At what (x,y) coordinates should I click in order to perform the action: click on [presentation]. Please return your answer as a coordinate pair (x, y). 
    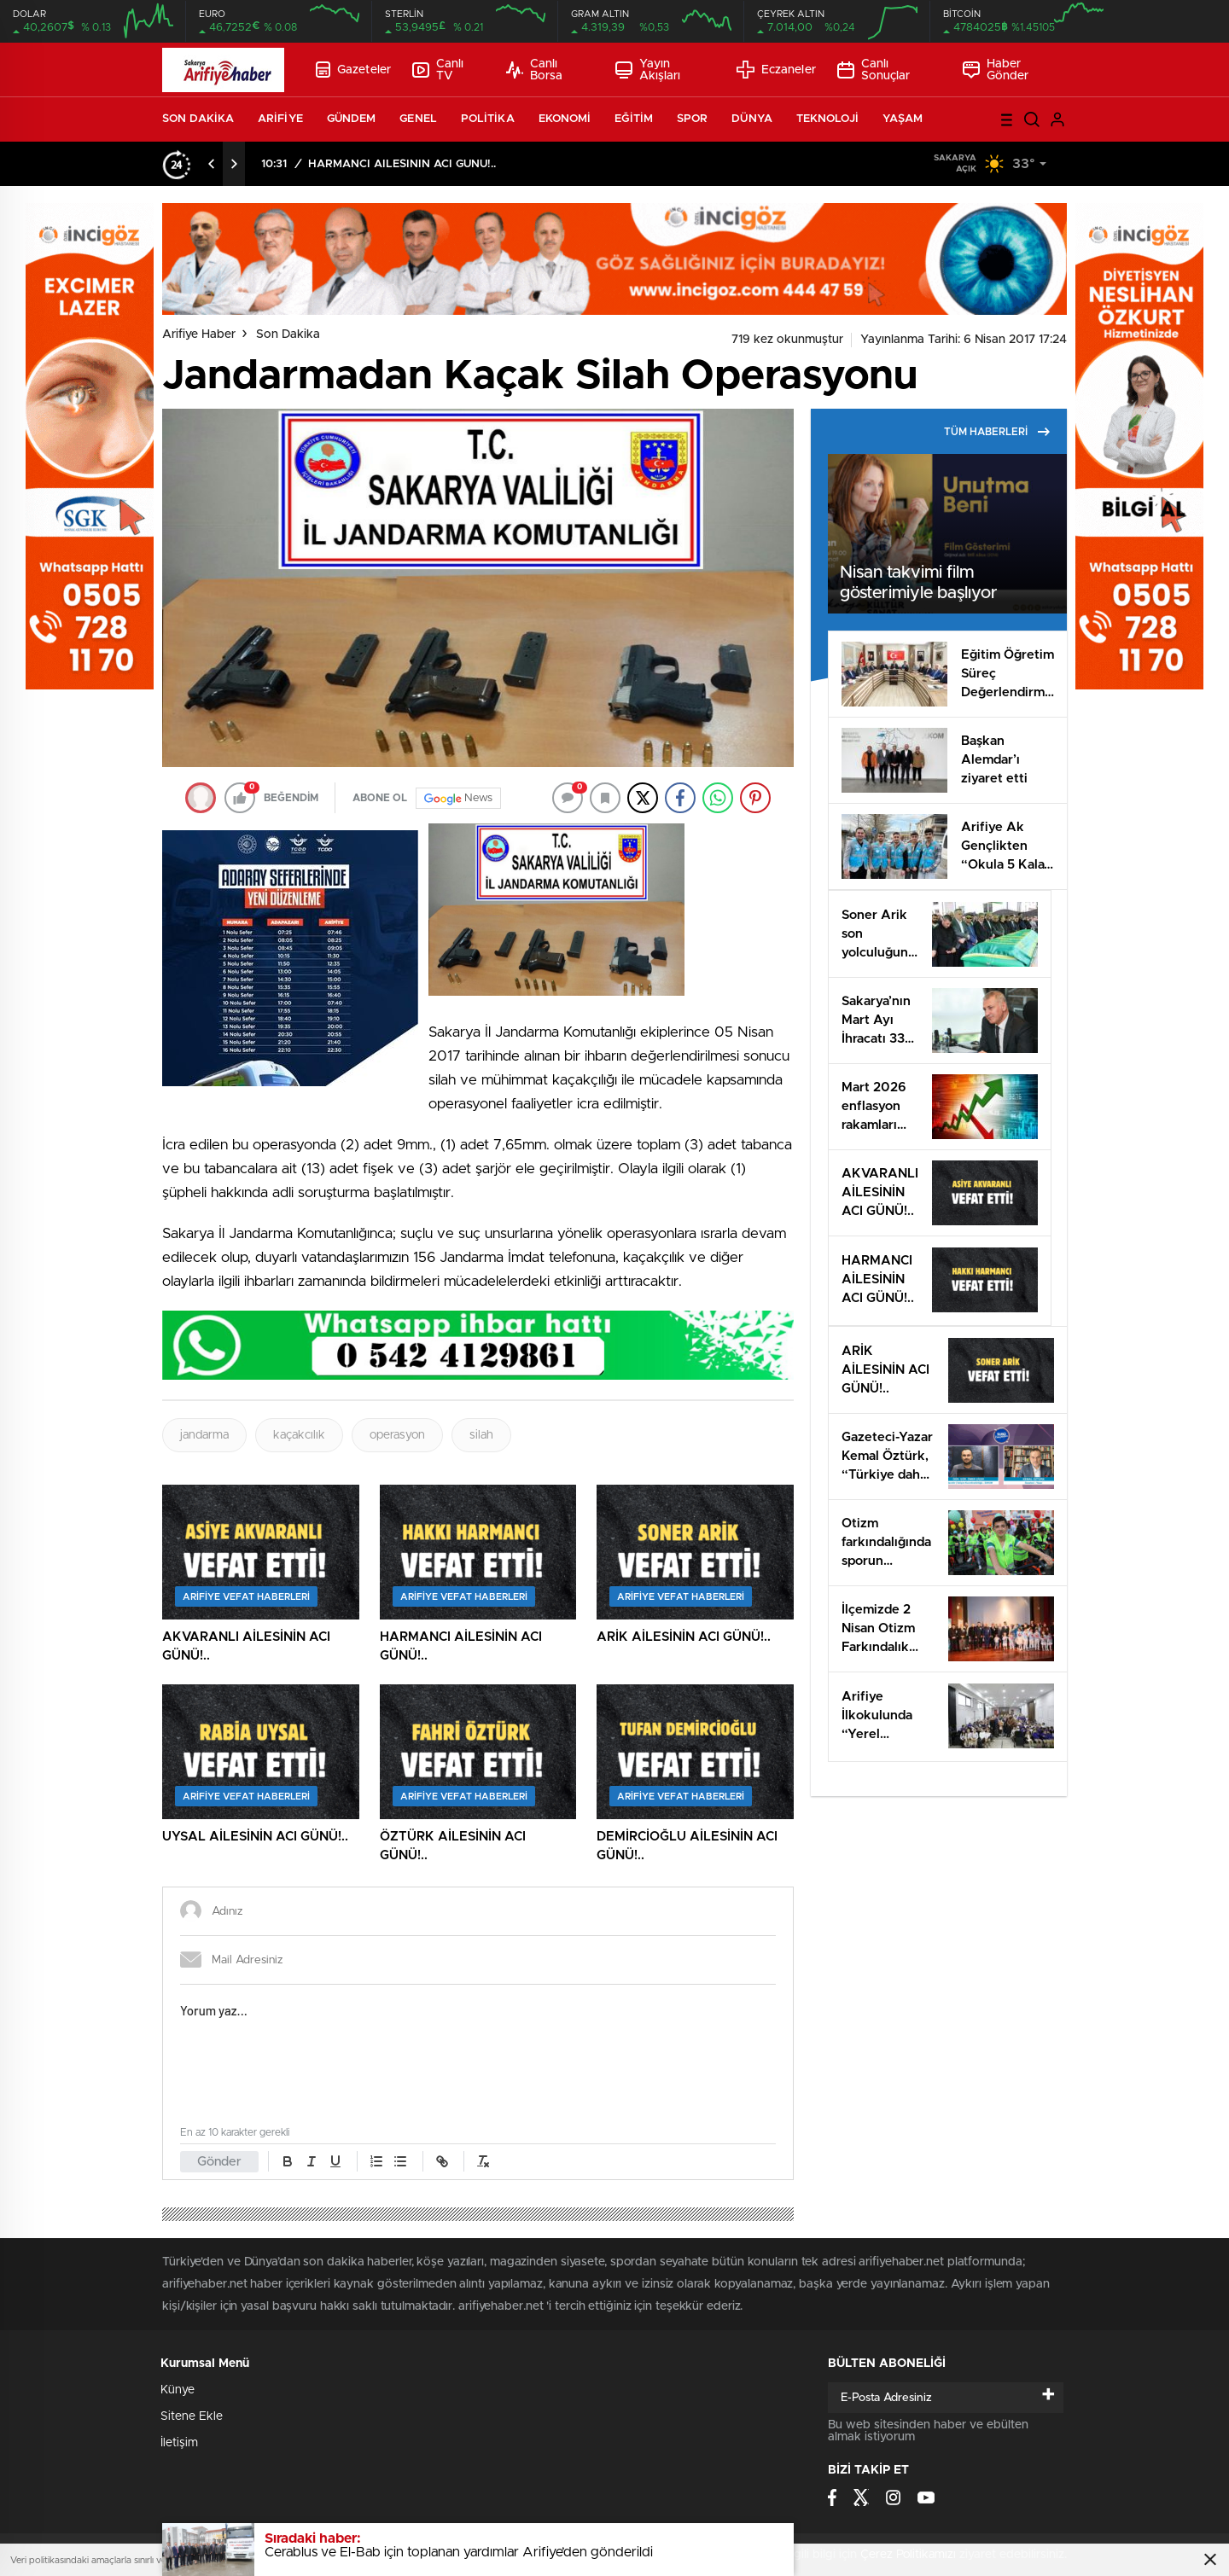
    Looking at the image, I should click on (212, 164).